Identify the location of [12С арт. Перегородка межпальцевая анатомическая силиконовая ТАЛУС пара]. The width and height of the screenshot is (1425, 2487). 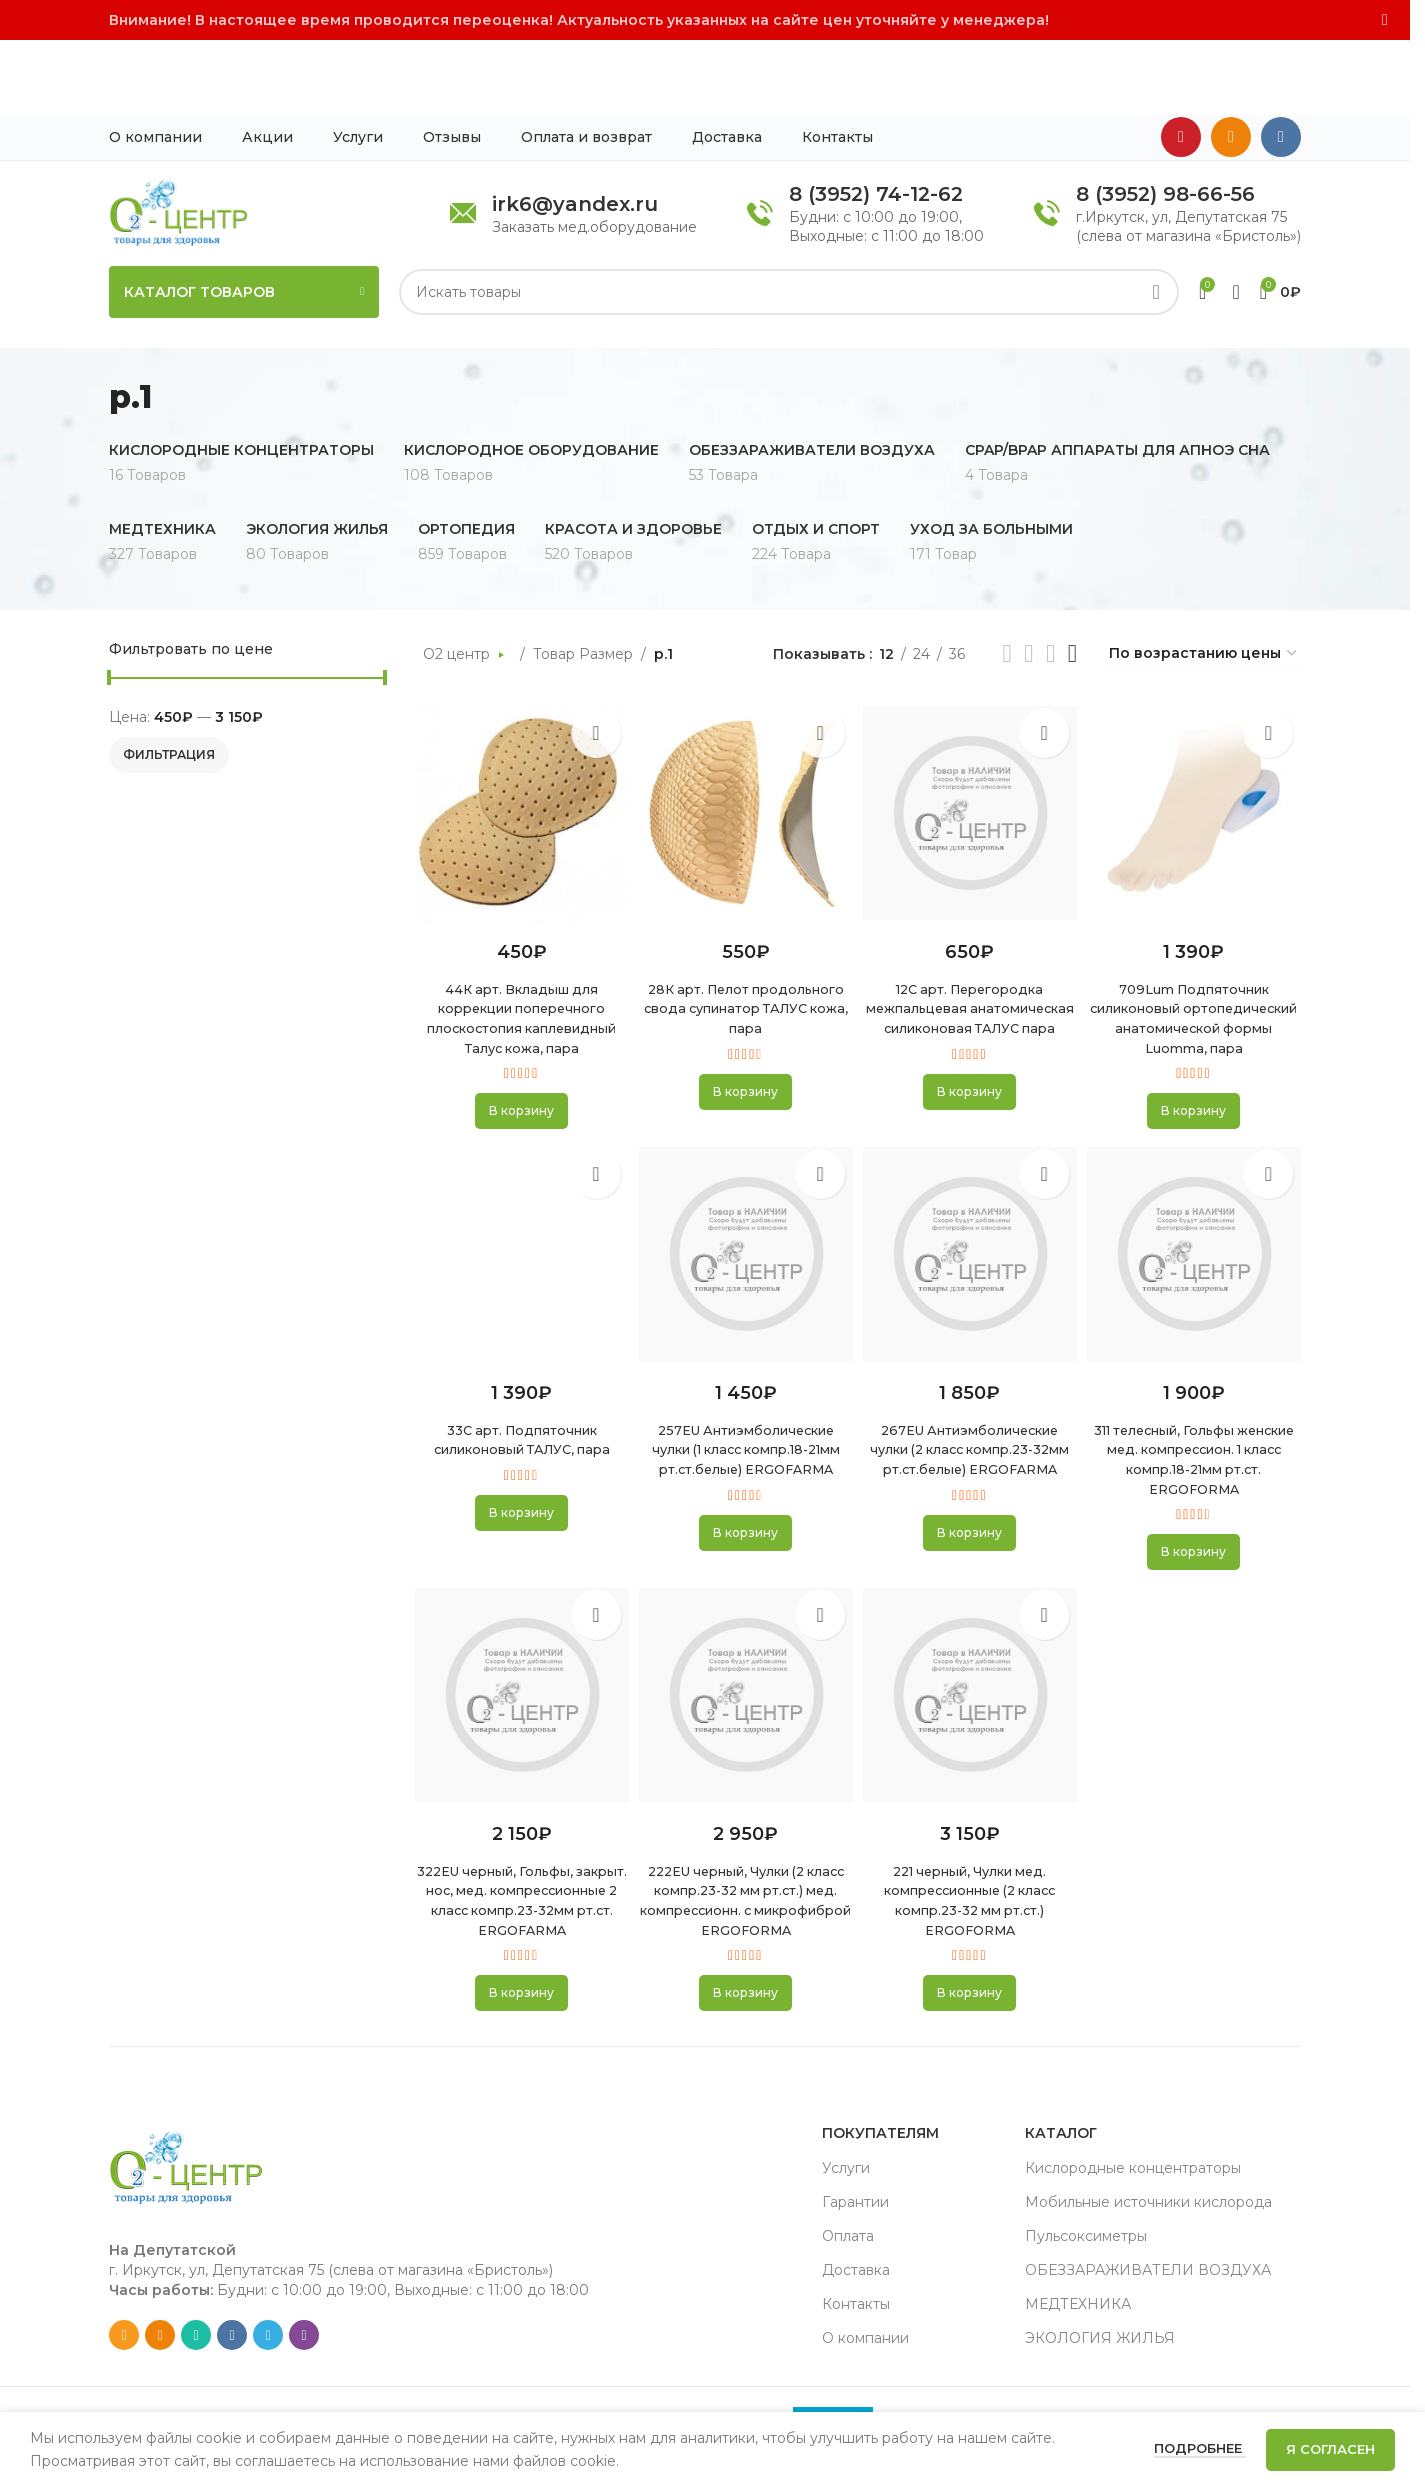
(971, 739).